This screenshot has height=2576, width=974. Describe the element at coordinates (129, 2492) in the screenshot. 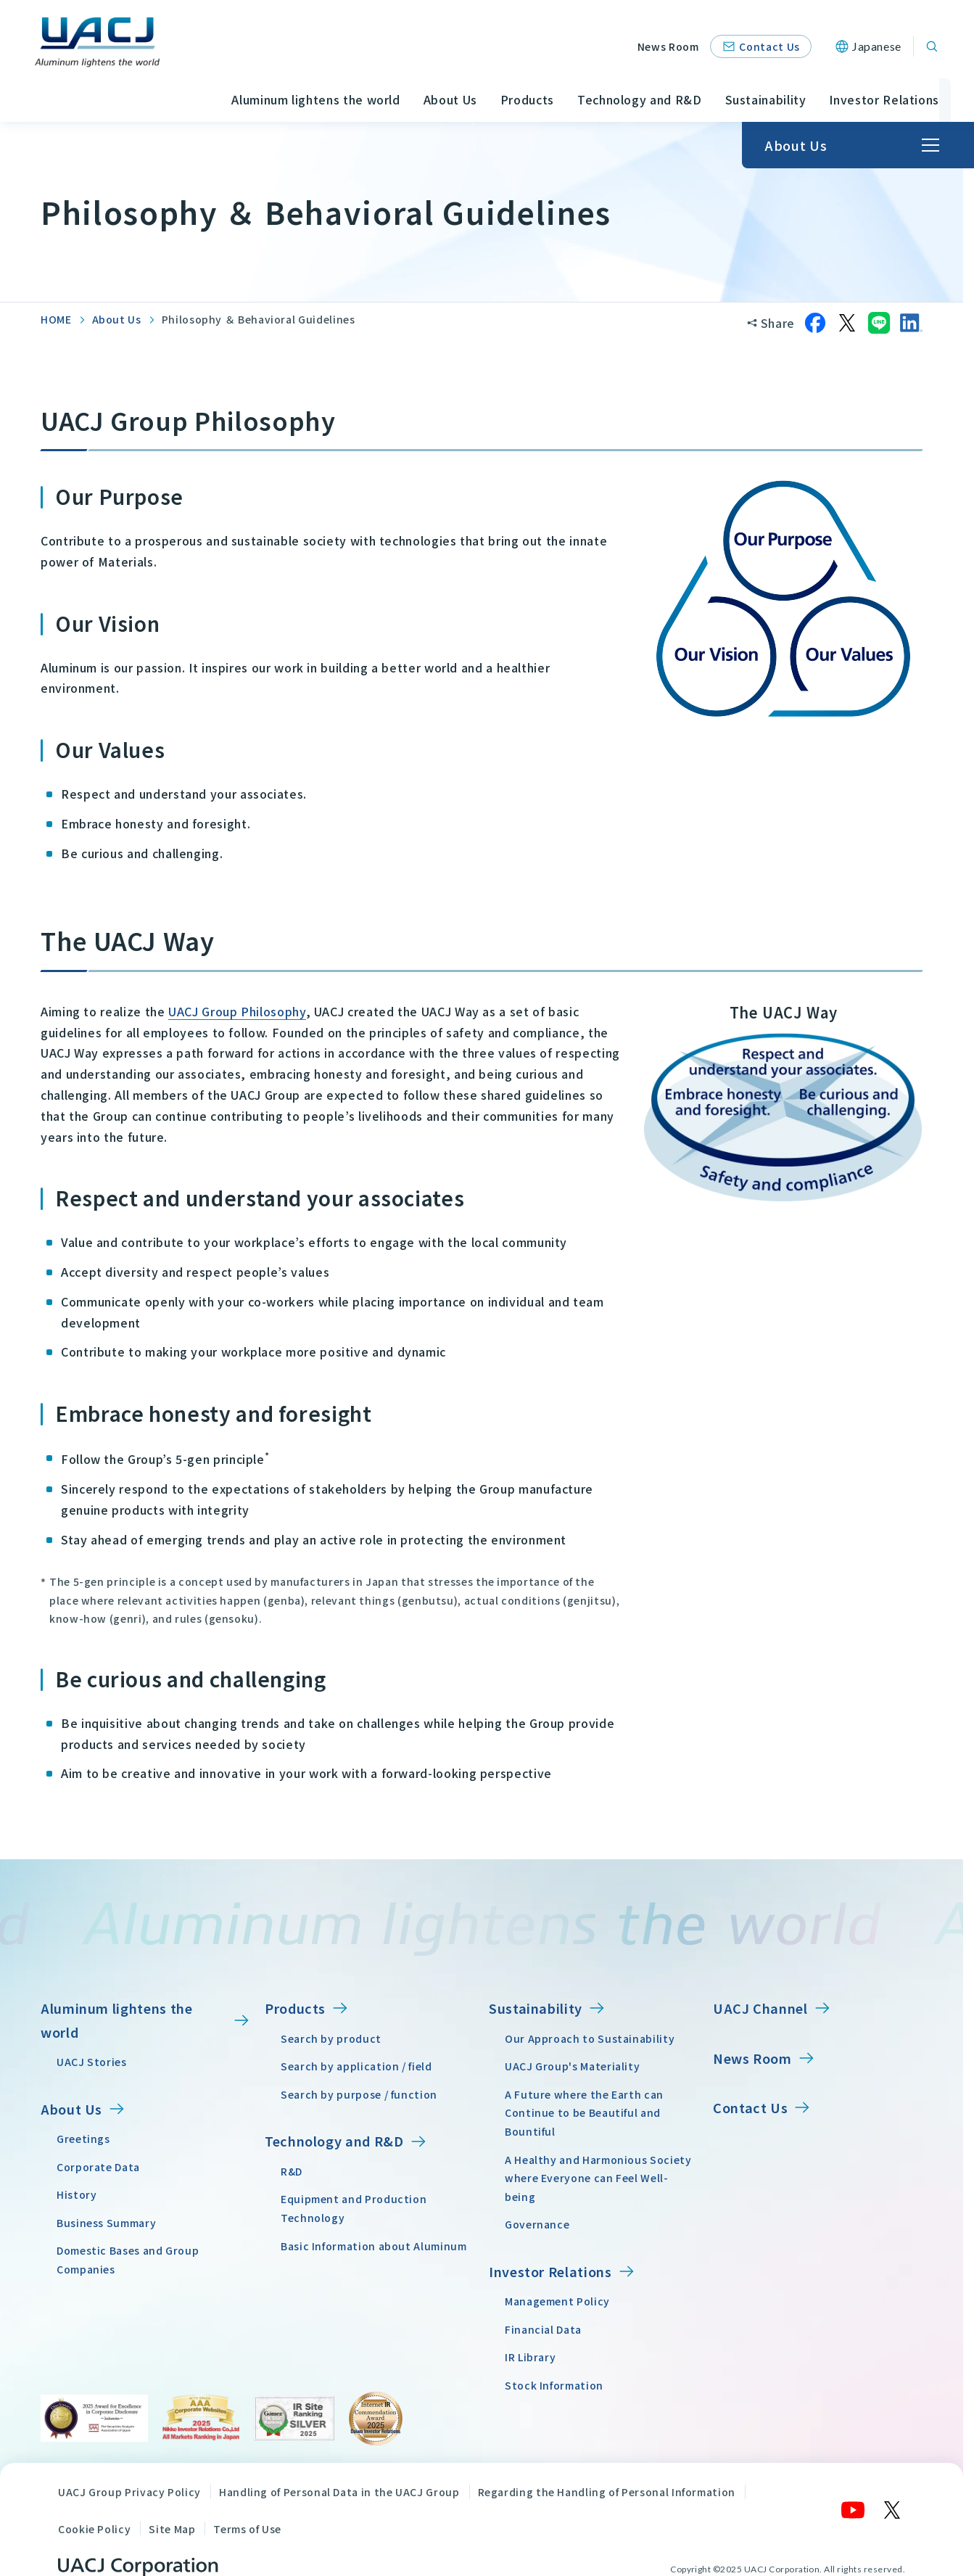

I see `UACJ Group Privacy Policy` at that location.